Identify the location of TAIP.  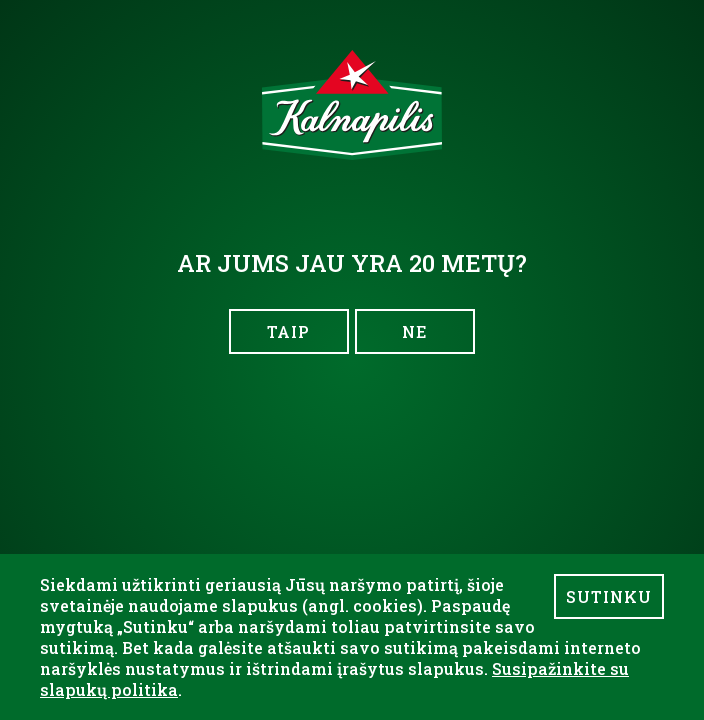
(288, 331).